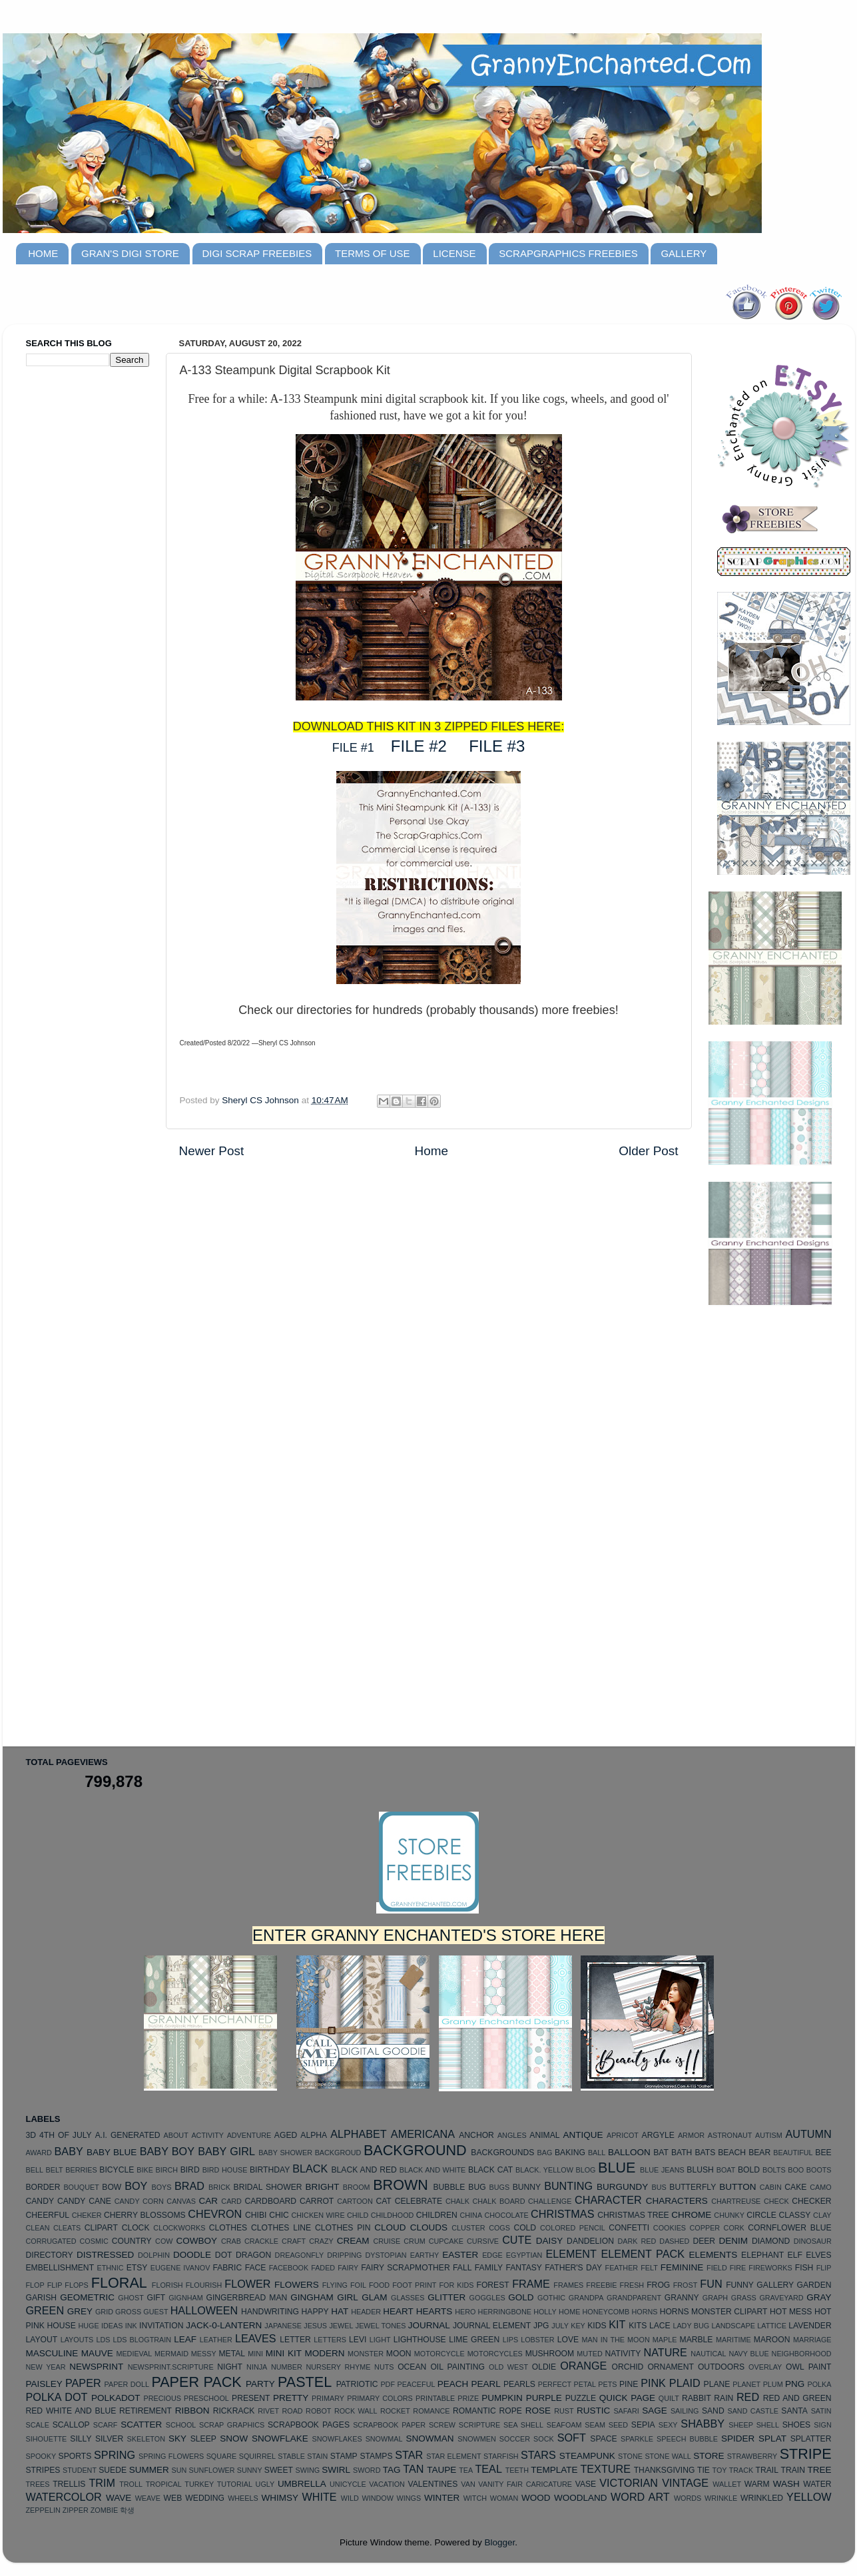 This screenshot has width=857, height=2576. I want to click on STABLE, so click(291, 2456).